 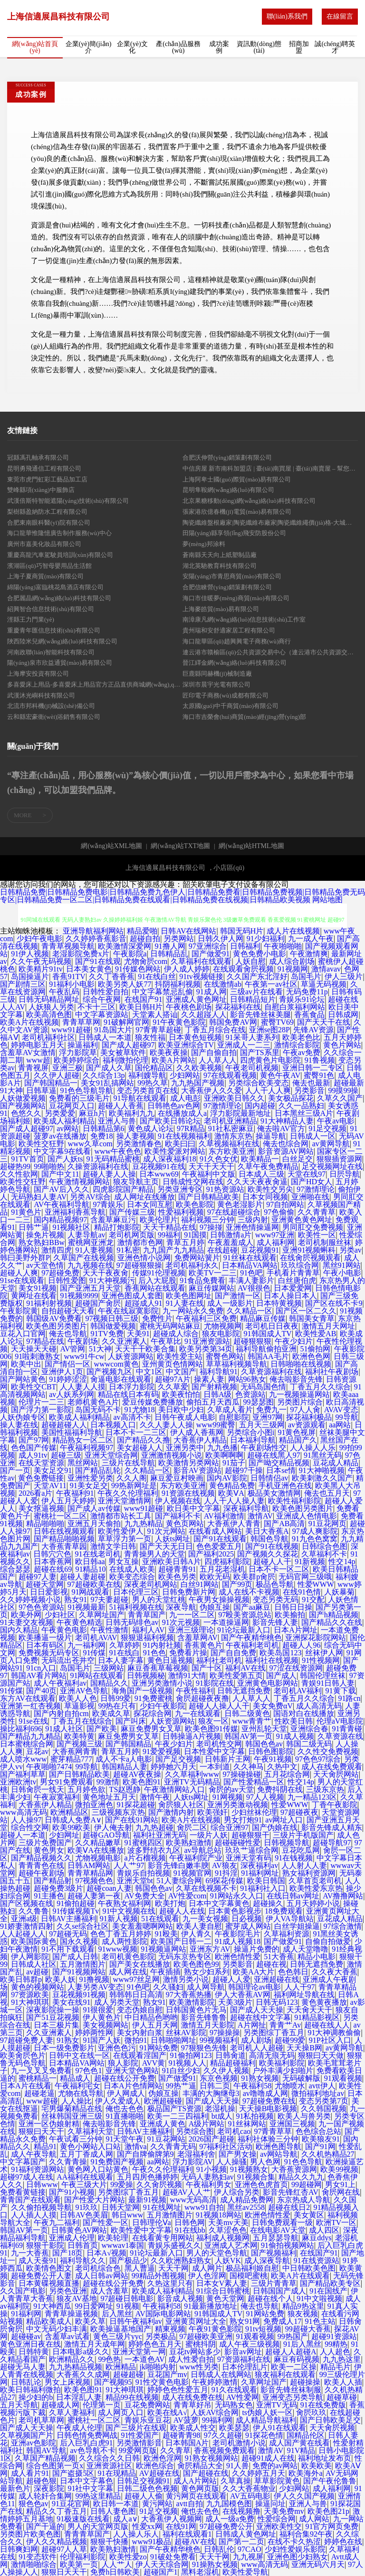 What do you see at coordinates (271, 1964) in the screenshot?
I see `超碰在视` at bounding box center [271, 1964].